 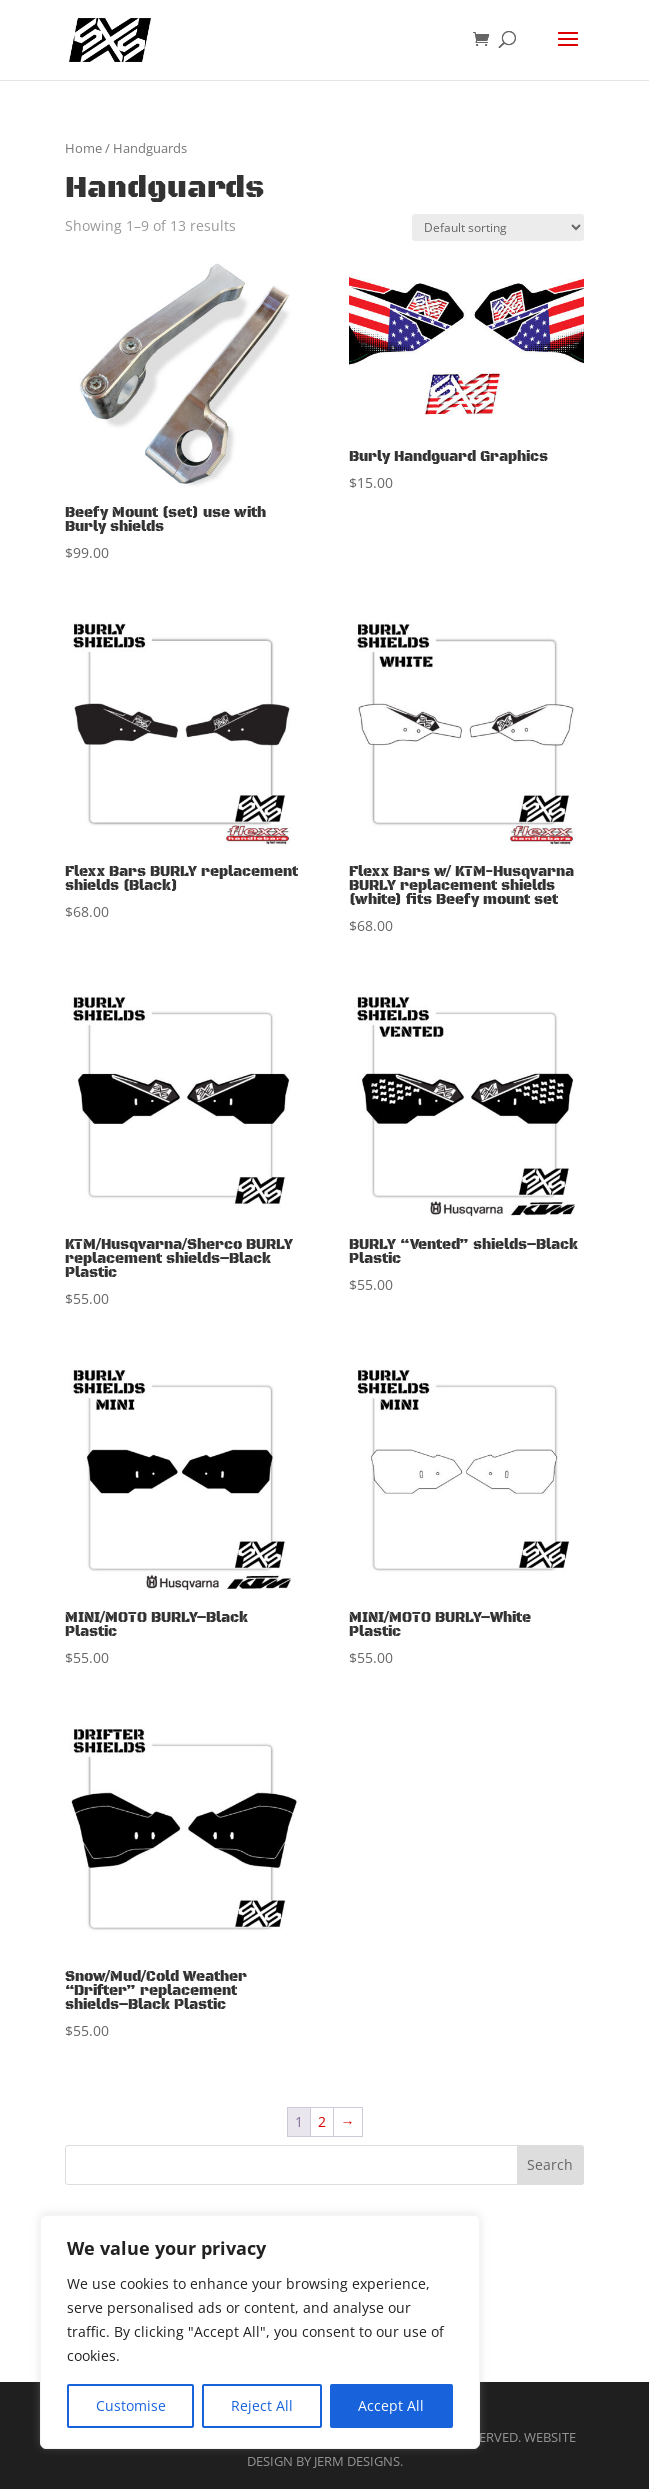 I want to click on Reject All, so click(x=262, y=2405).